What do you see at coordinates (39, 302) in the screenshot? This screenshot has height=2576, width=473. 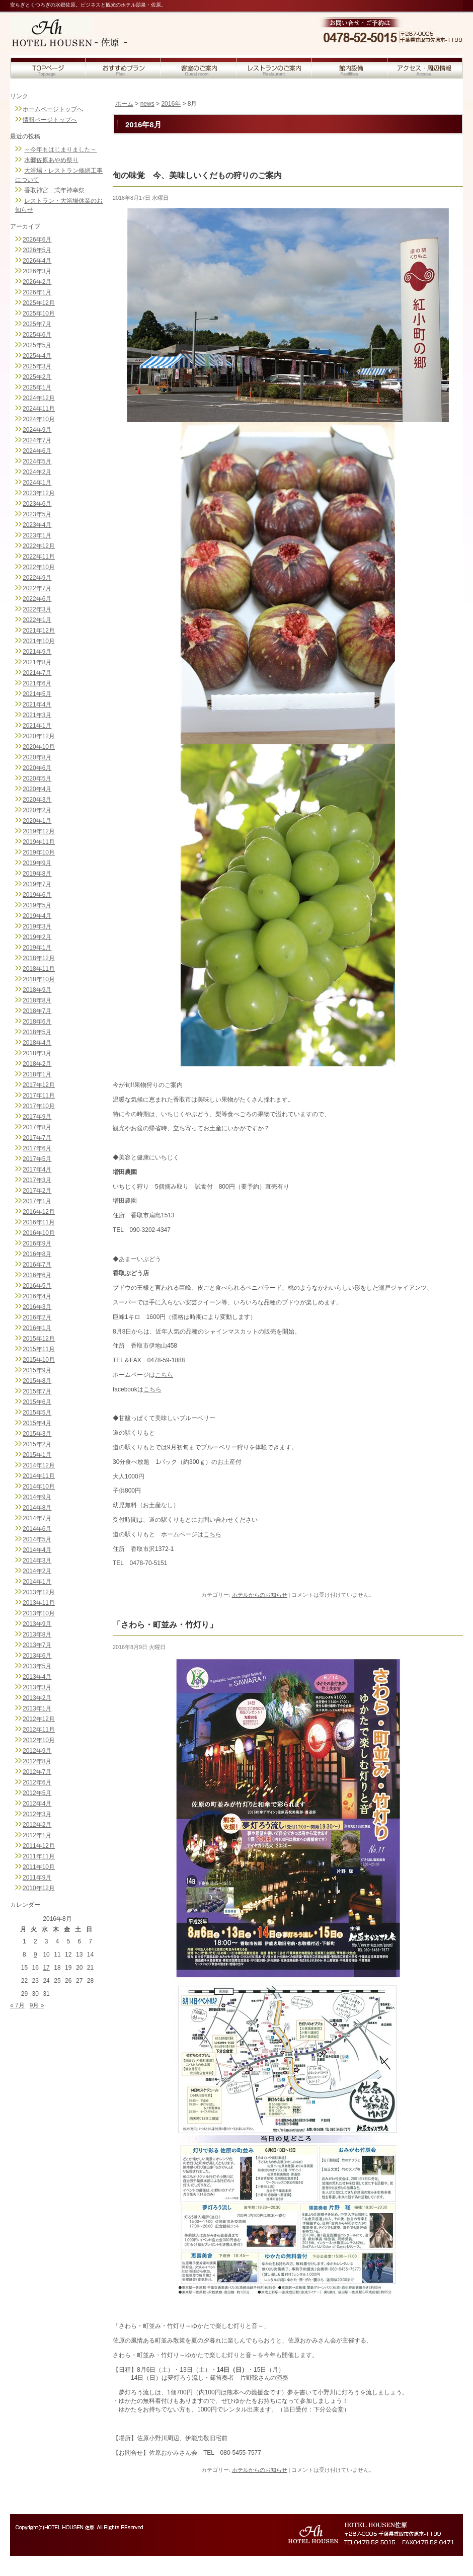 I see `2025年12月` at bounding box center [39, 302].